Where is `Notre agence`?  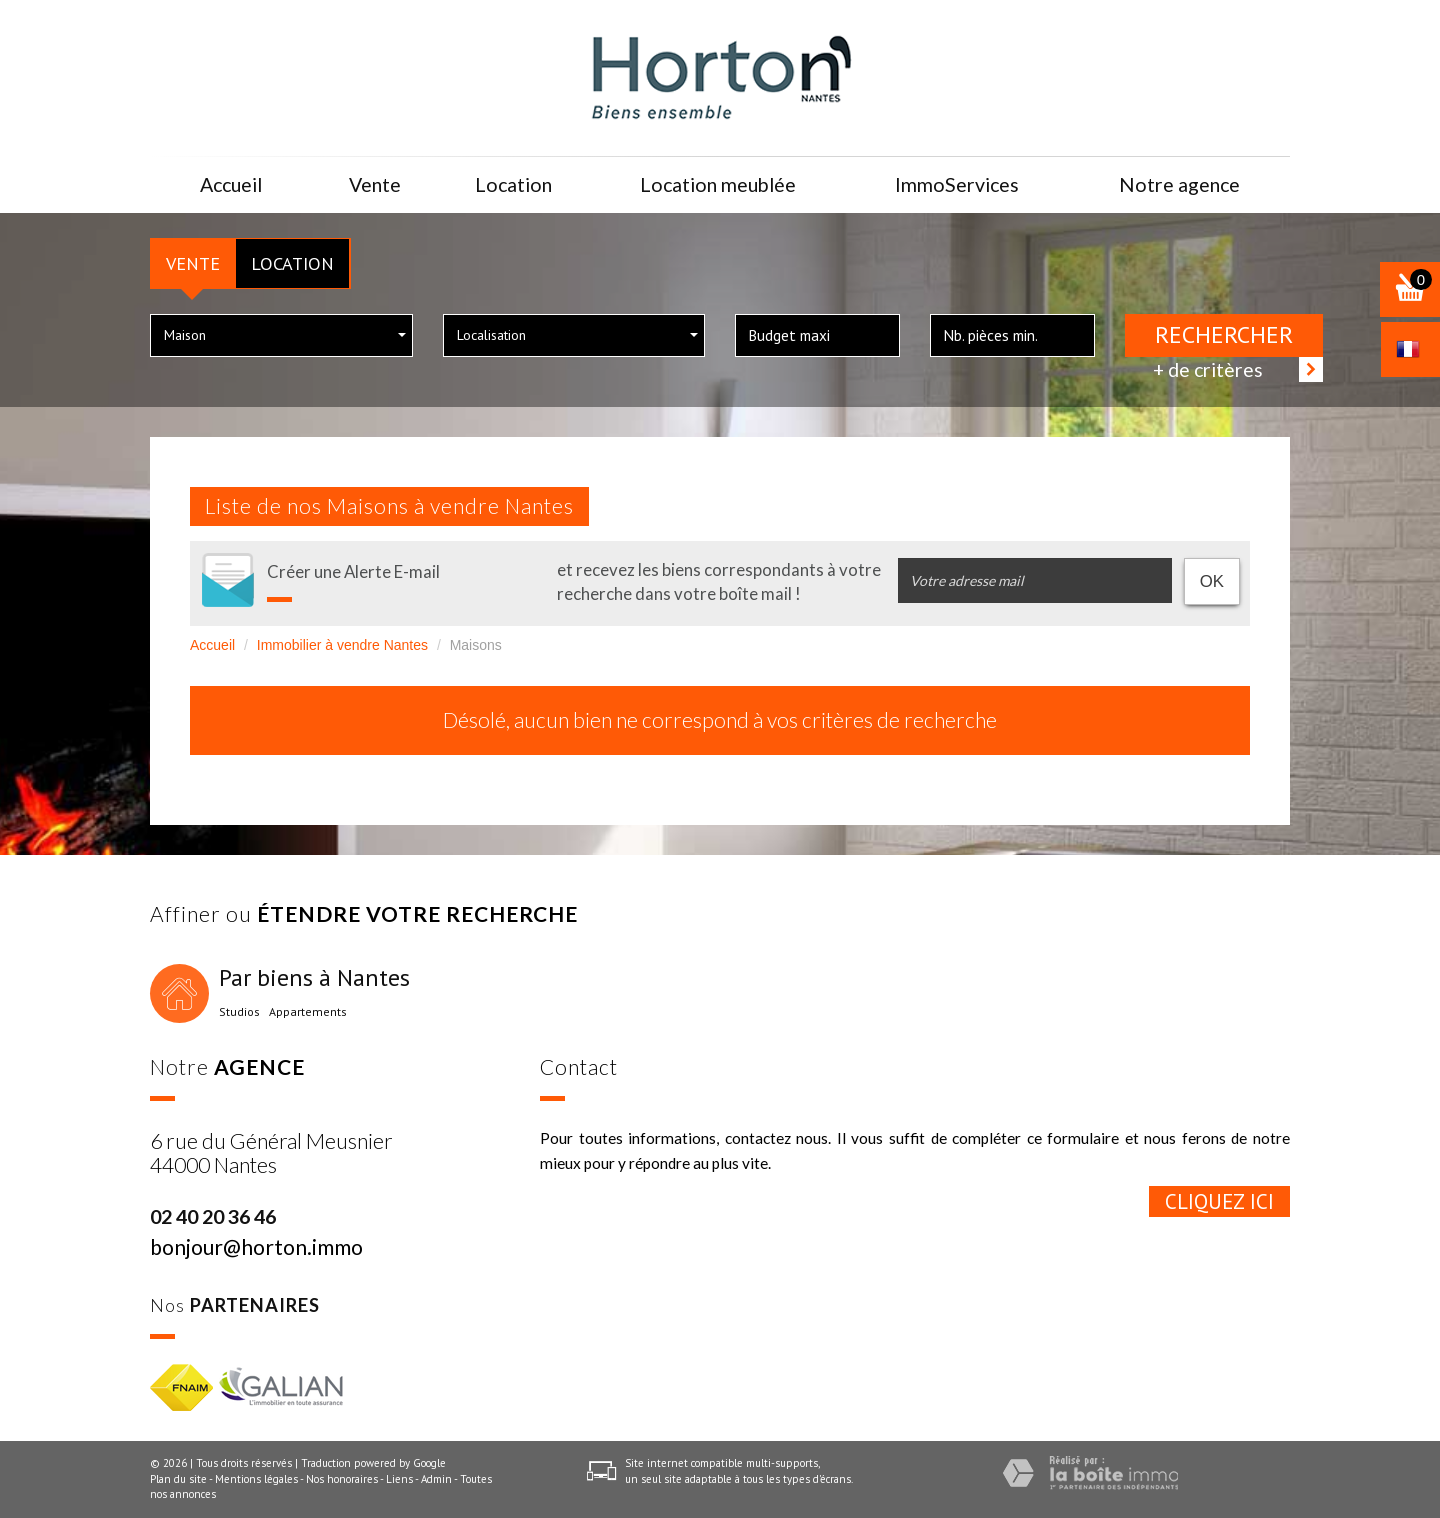
Notre agence is located at coordinates (1178, 184).